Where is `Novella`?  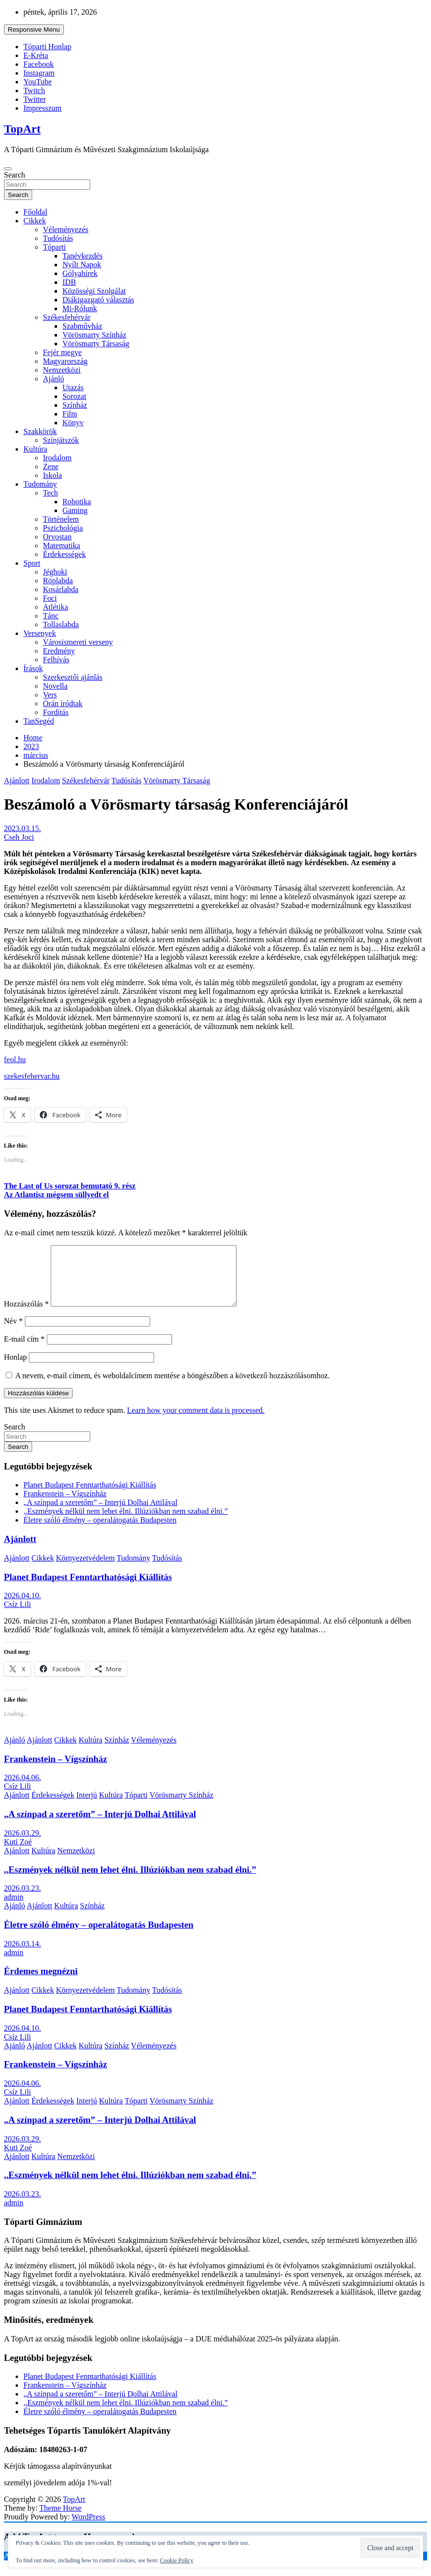
Novella is located at coordinates (55, 686).